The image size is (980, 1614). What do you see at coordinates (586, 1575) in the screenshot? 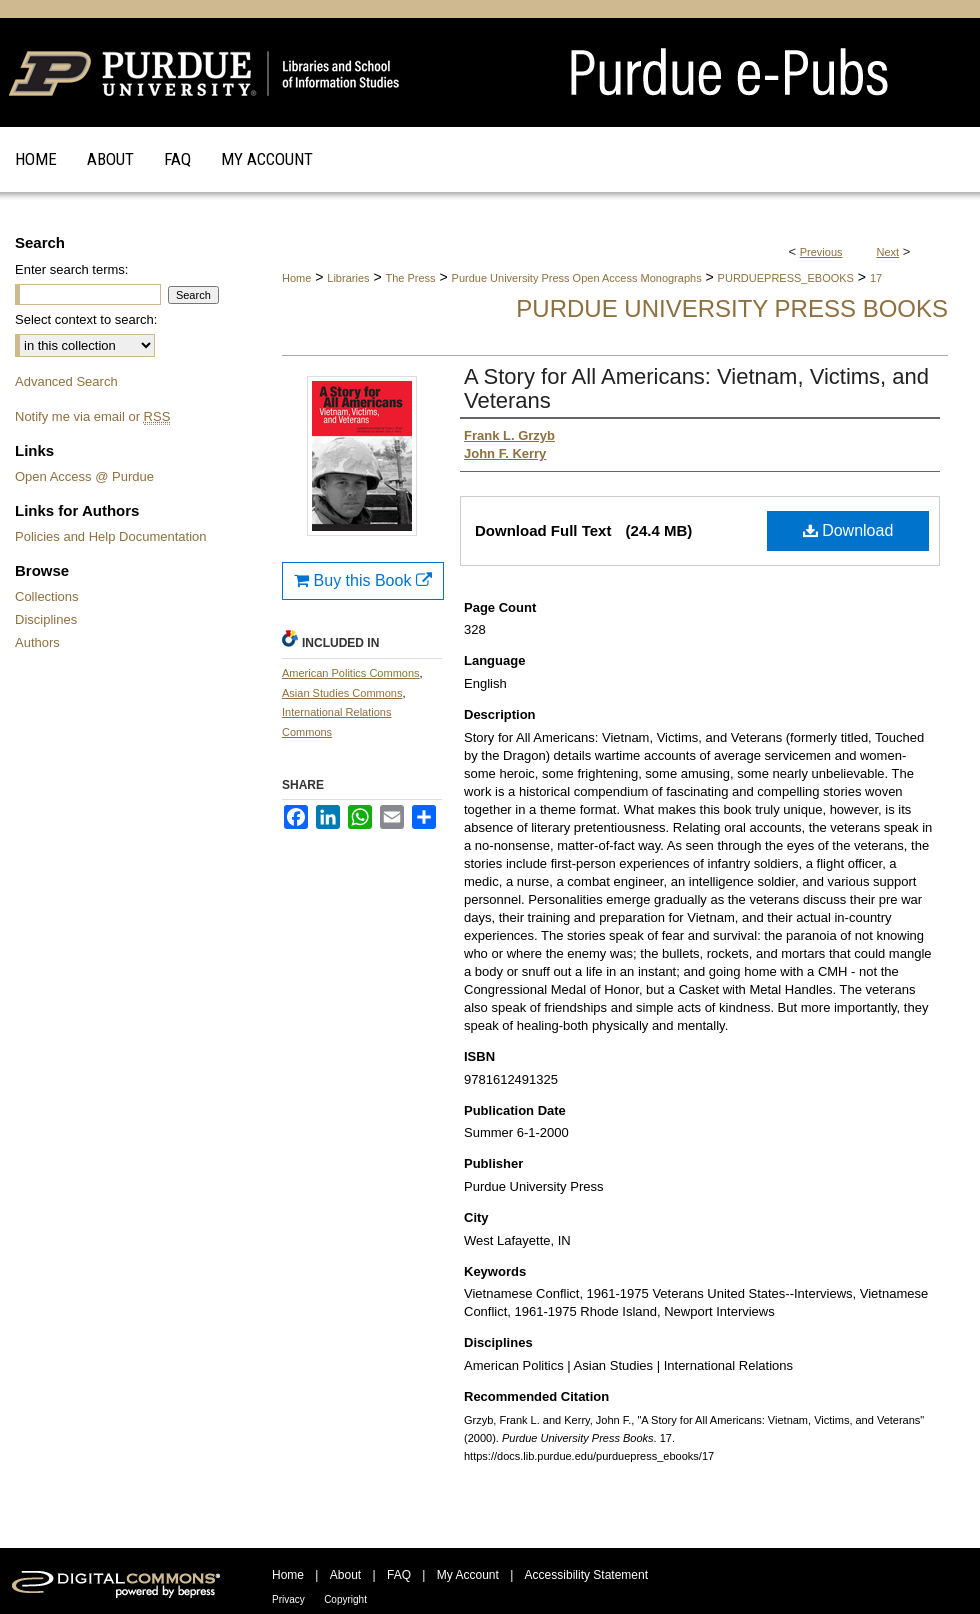
I see `Accessibility Statement` at bounding box center [586, 1575].